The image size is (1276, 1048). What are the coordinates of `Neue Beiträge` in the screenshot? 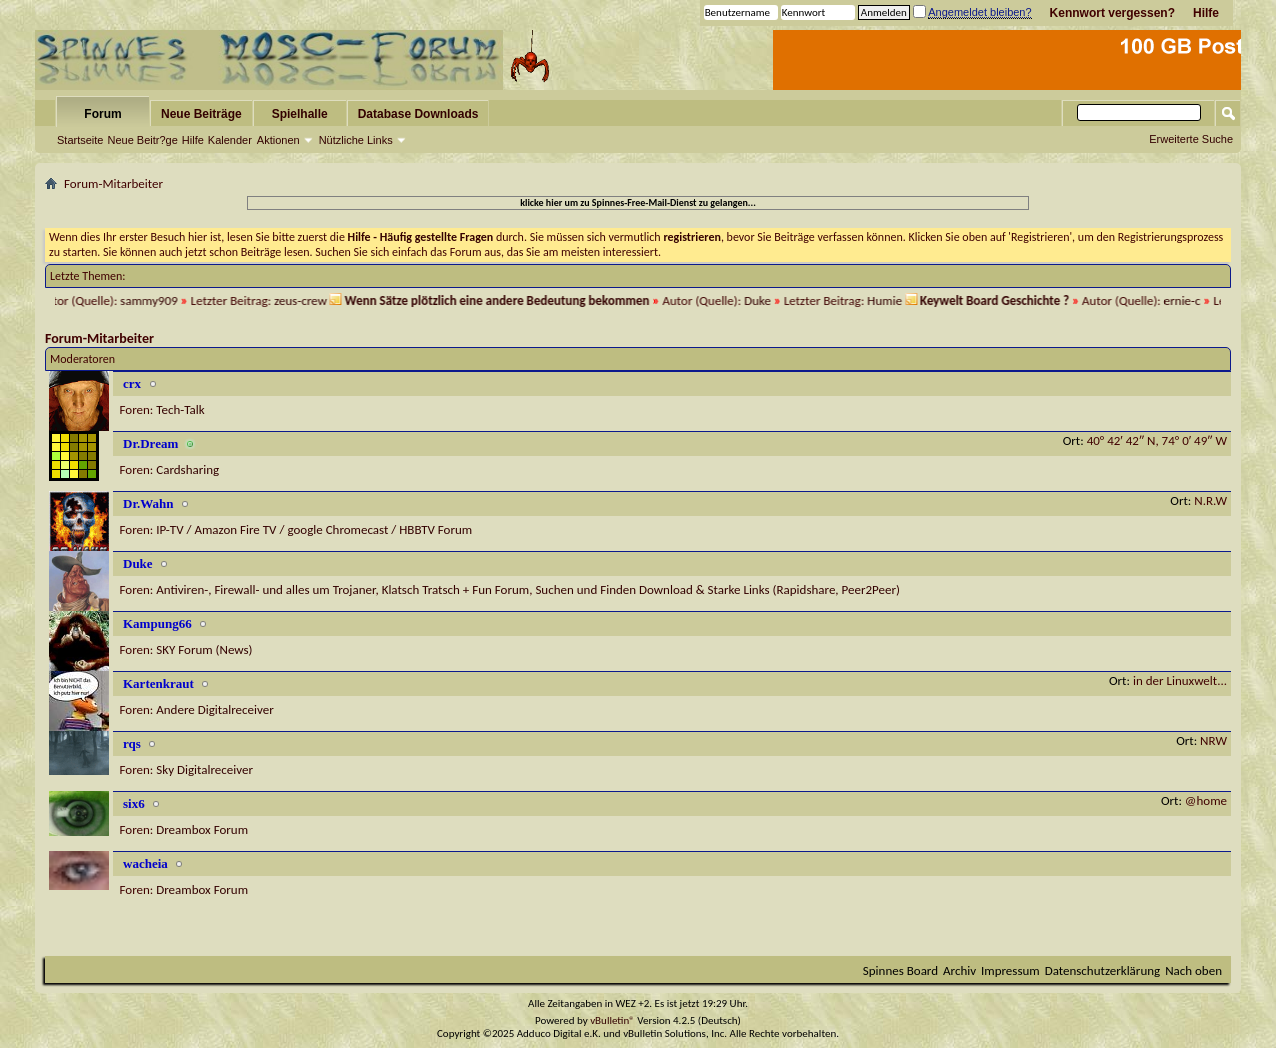 It's located at (201, 114).